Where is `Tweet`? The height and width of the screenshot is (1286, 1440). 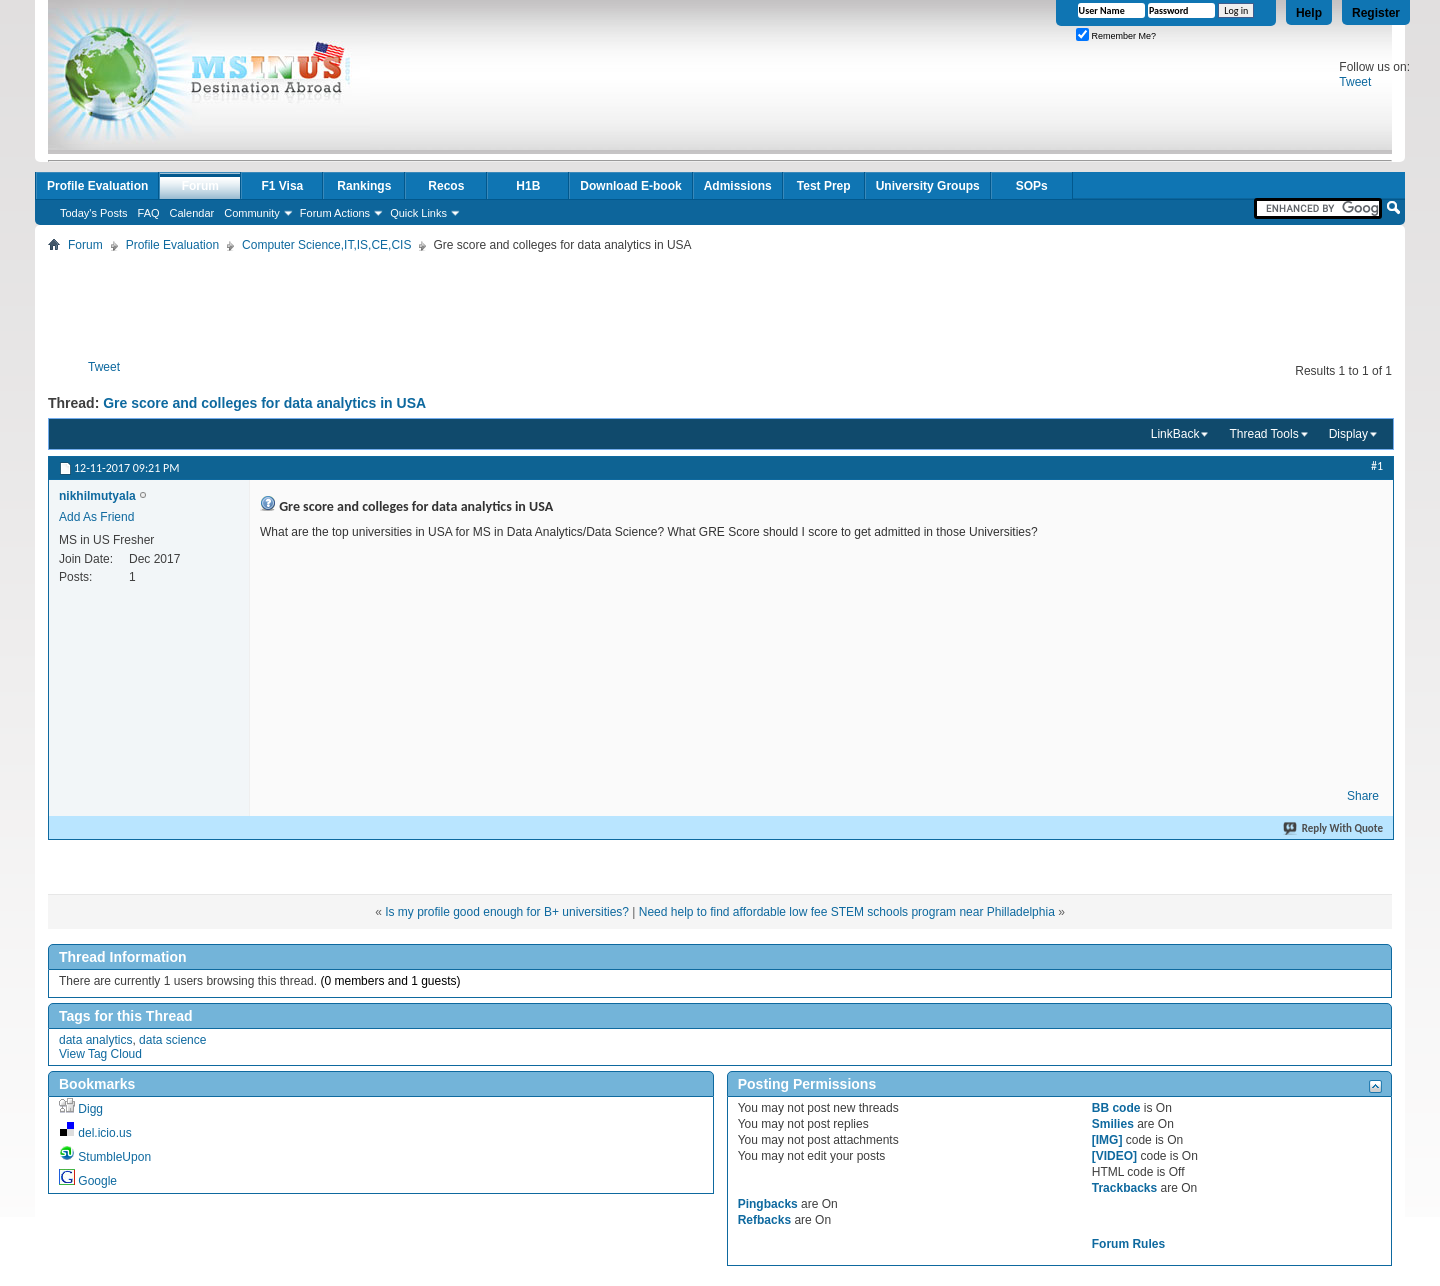
Tweet is located at coordinates (1355, 82).